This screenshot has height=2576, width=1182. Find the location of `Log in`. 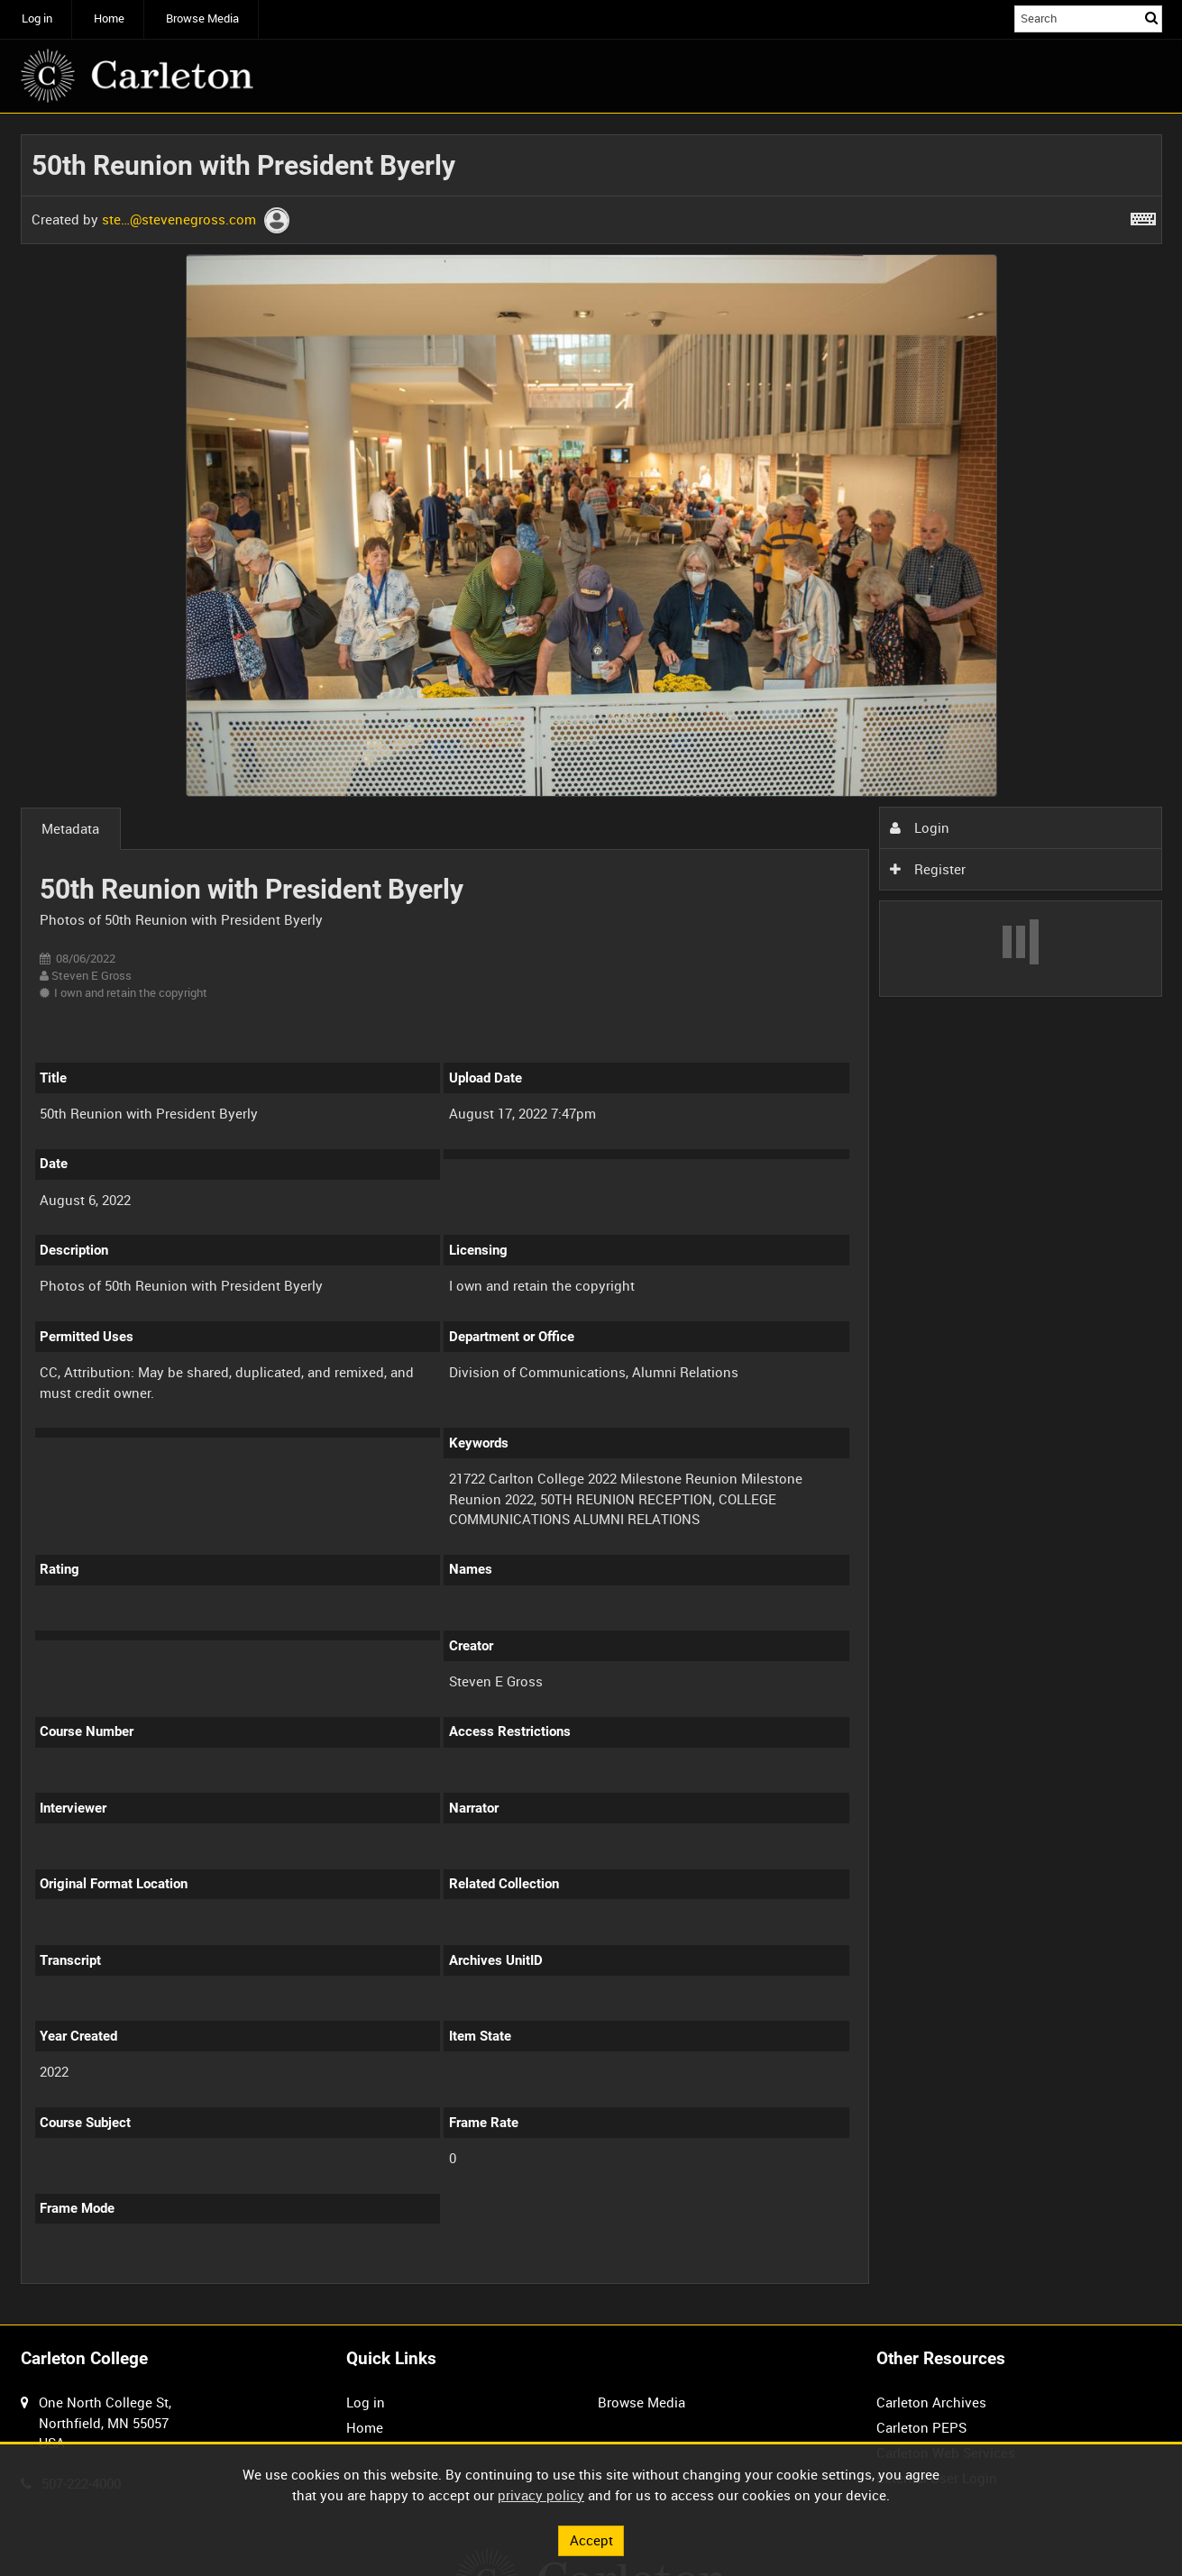

Log in is located at coordinates (37, 18).